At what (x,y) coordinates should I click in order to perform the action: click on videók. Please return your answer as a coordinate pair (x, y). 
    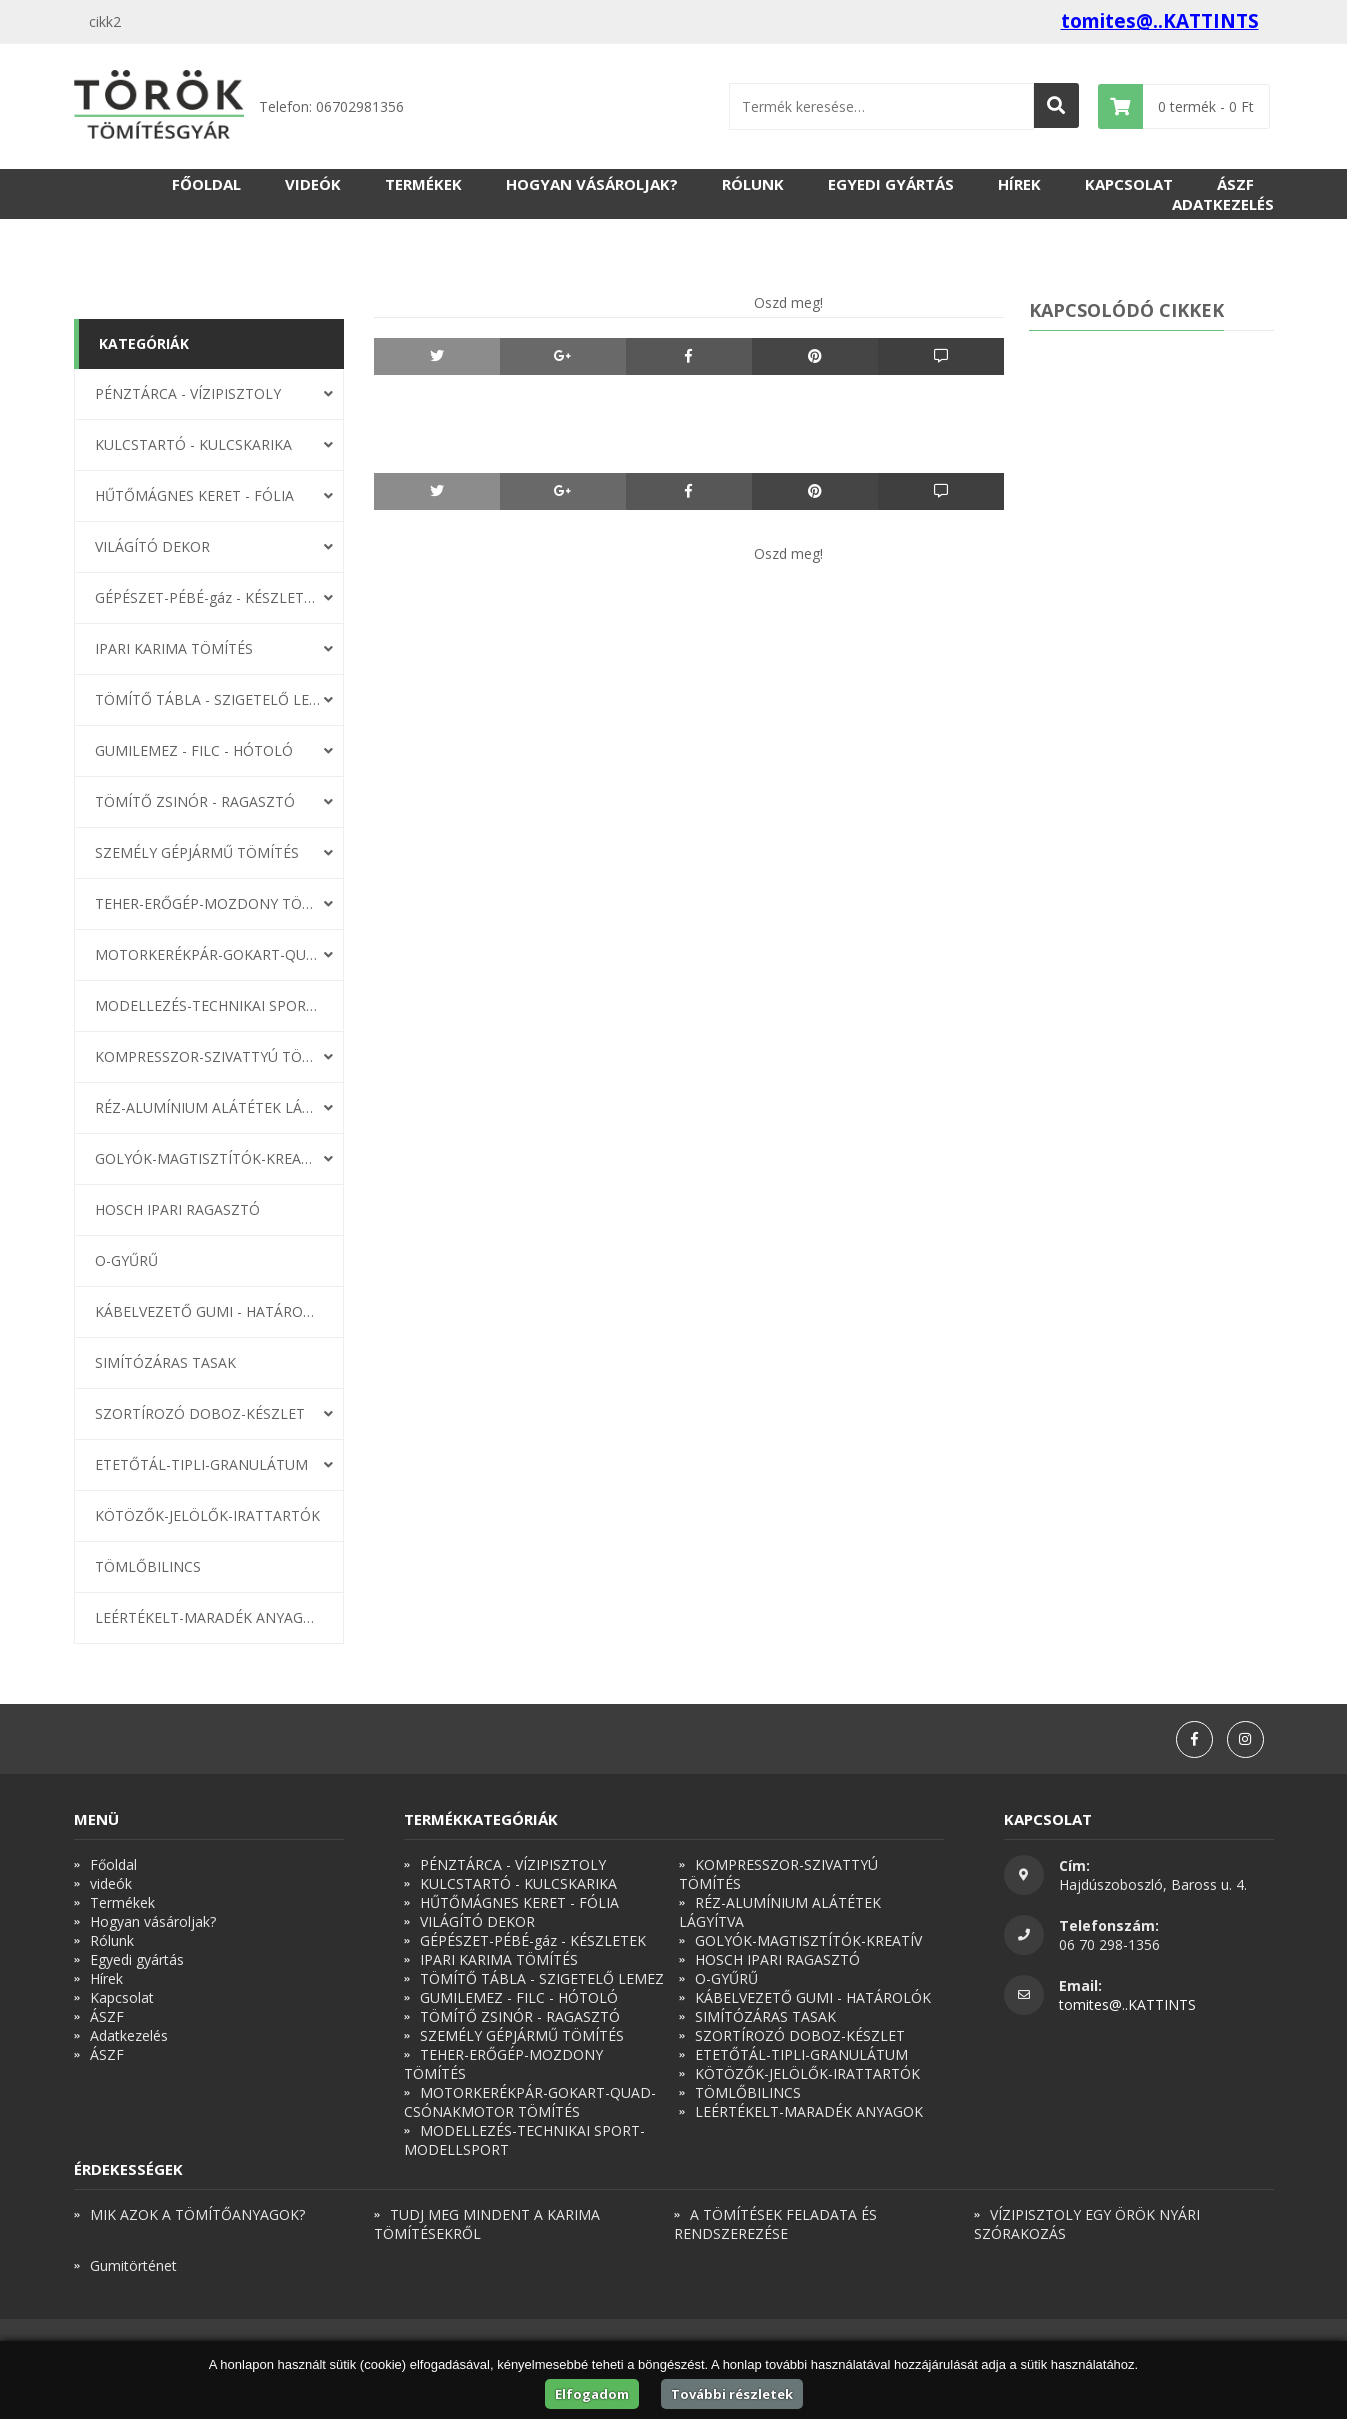
    Looking at the image, I should click on (313, 184).